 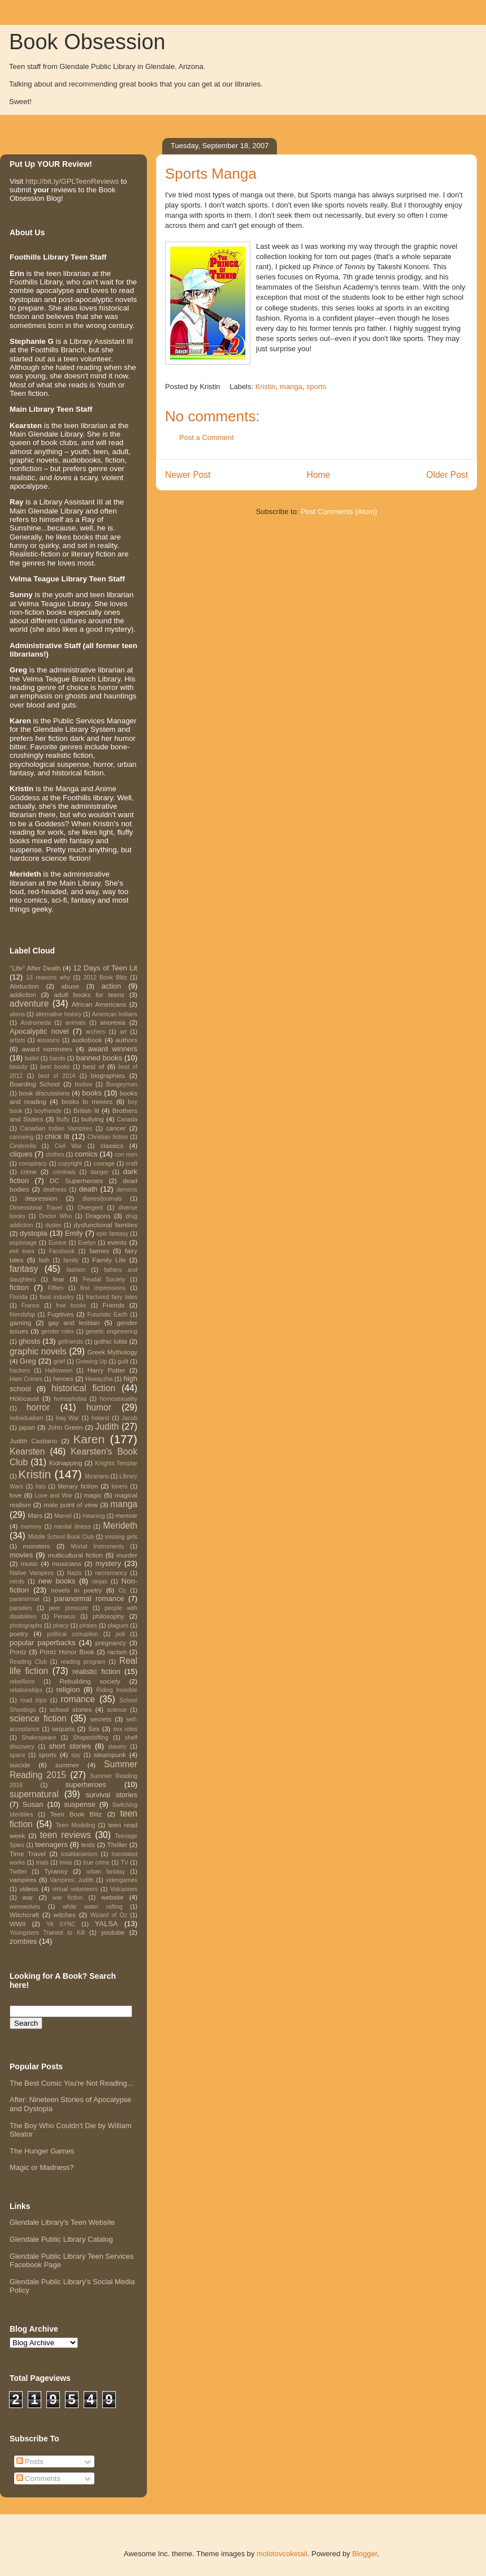 What do you see at coordinates (70, 1342) in the screenshot?
I see `girlfriends` at bounding box center [70, 1342].